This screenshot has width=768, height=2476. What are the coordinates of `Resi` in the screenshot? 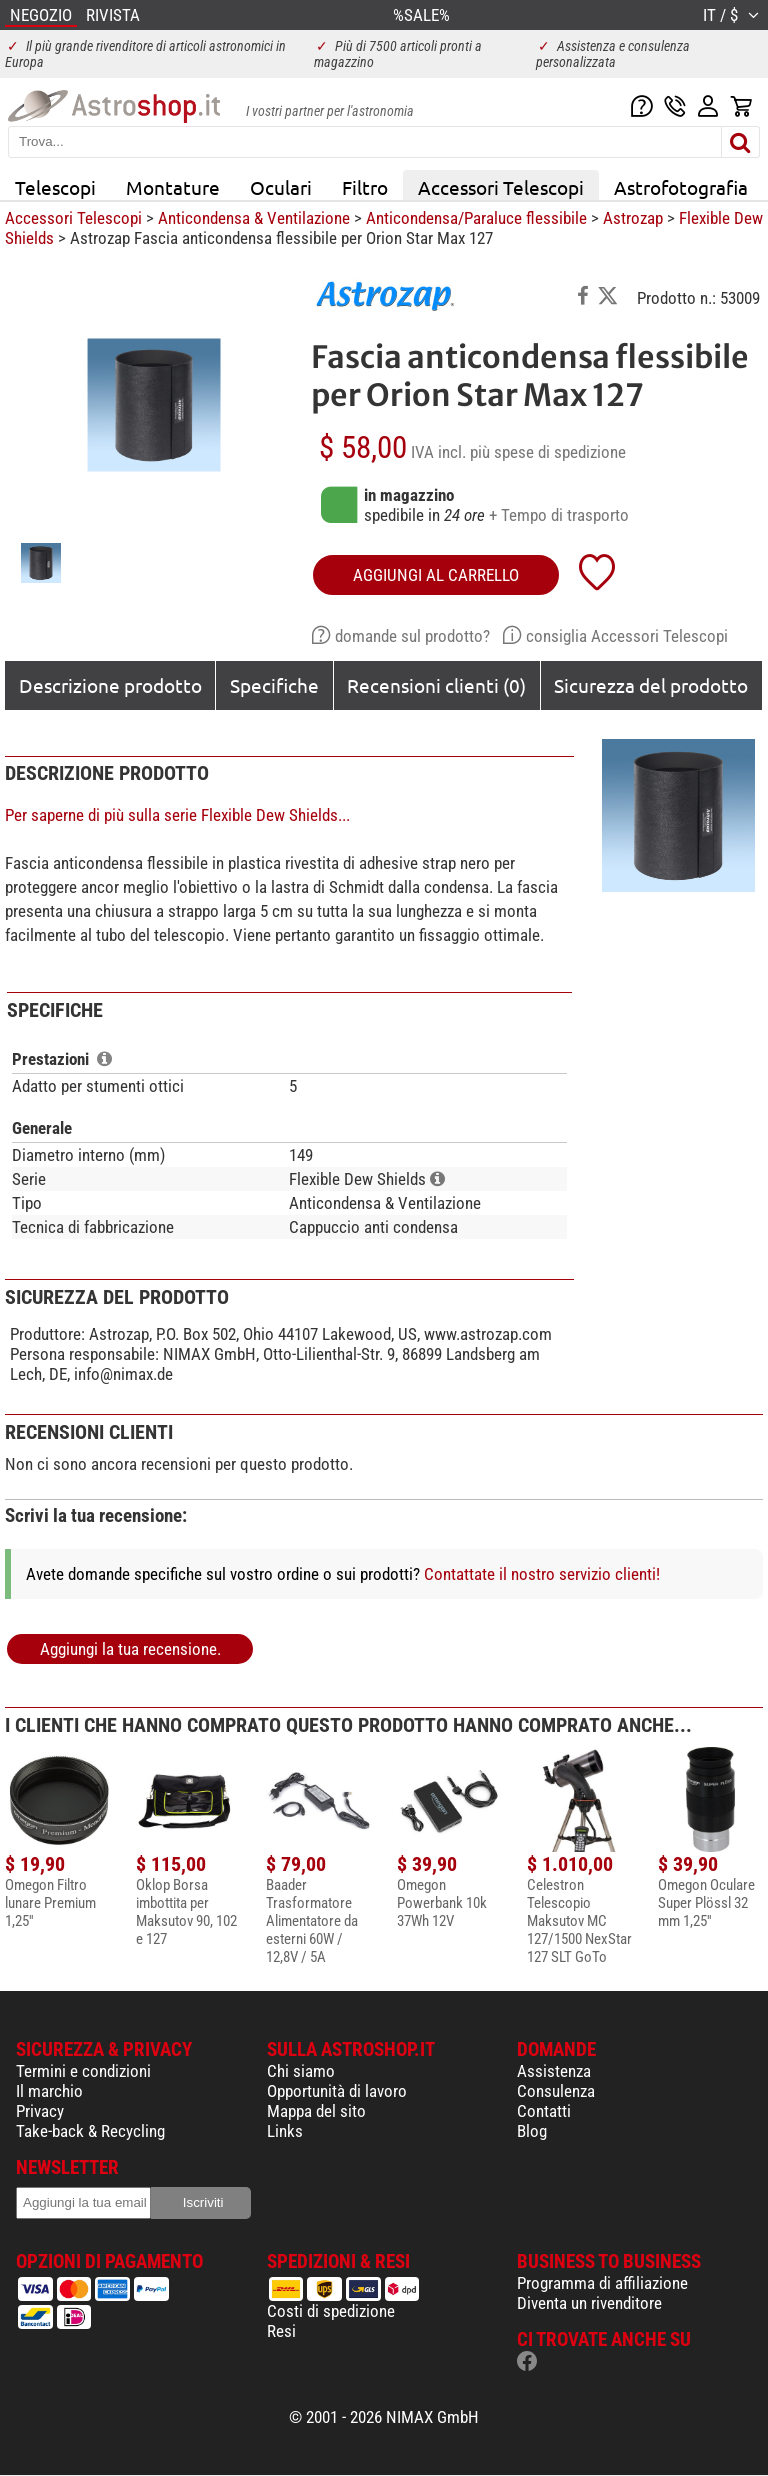 It's located at (281, 2331).